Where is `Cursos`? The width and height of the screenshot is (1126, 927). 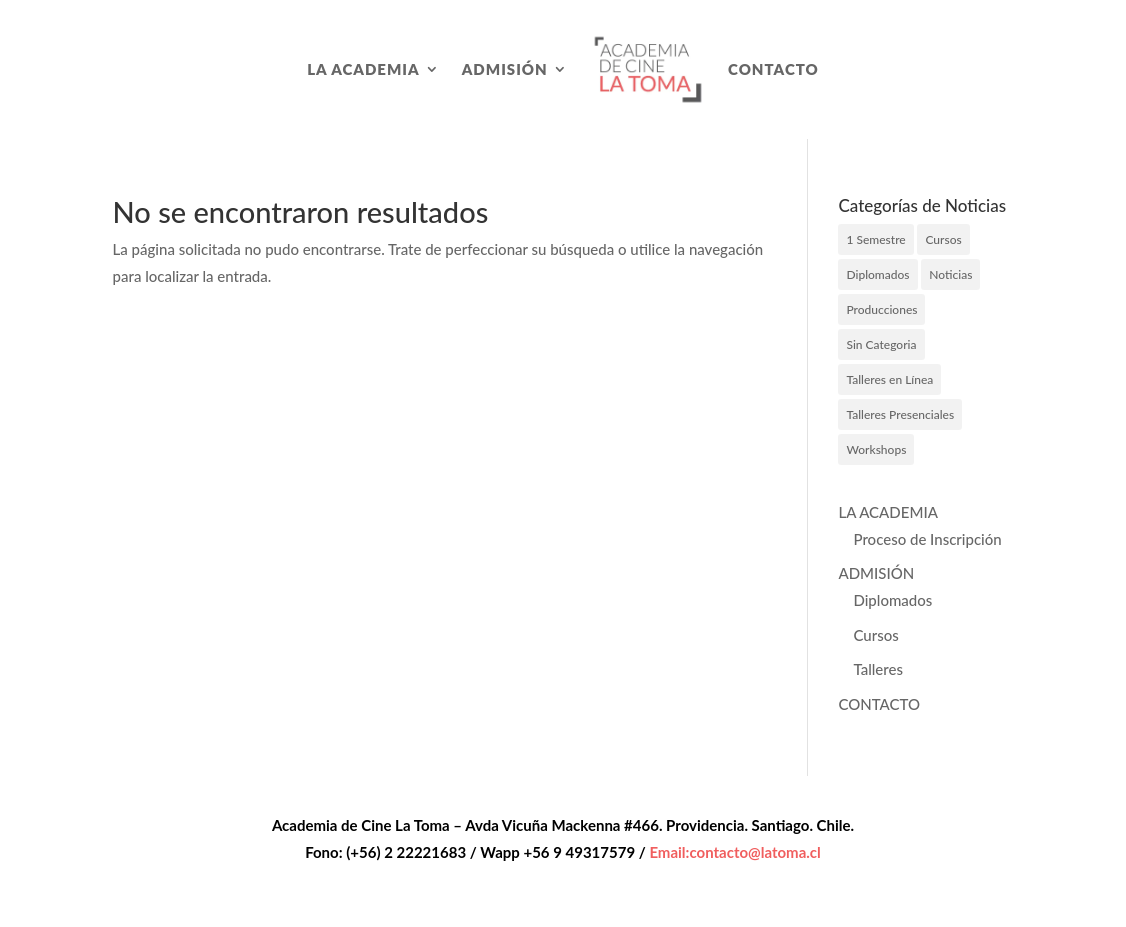 Cursos is located at coordinates (875, 635).